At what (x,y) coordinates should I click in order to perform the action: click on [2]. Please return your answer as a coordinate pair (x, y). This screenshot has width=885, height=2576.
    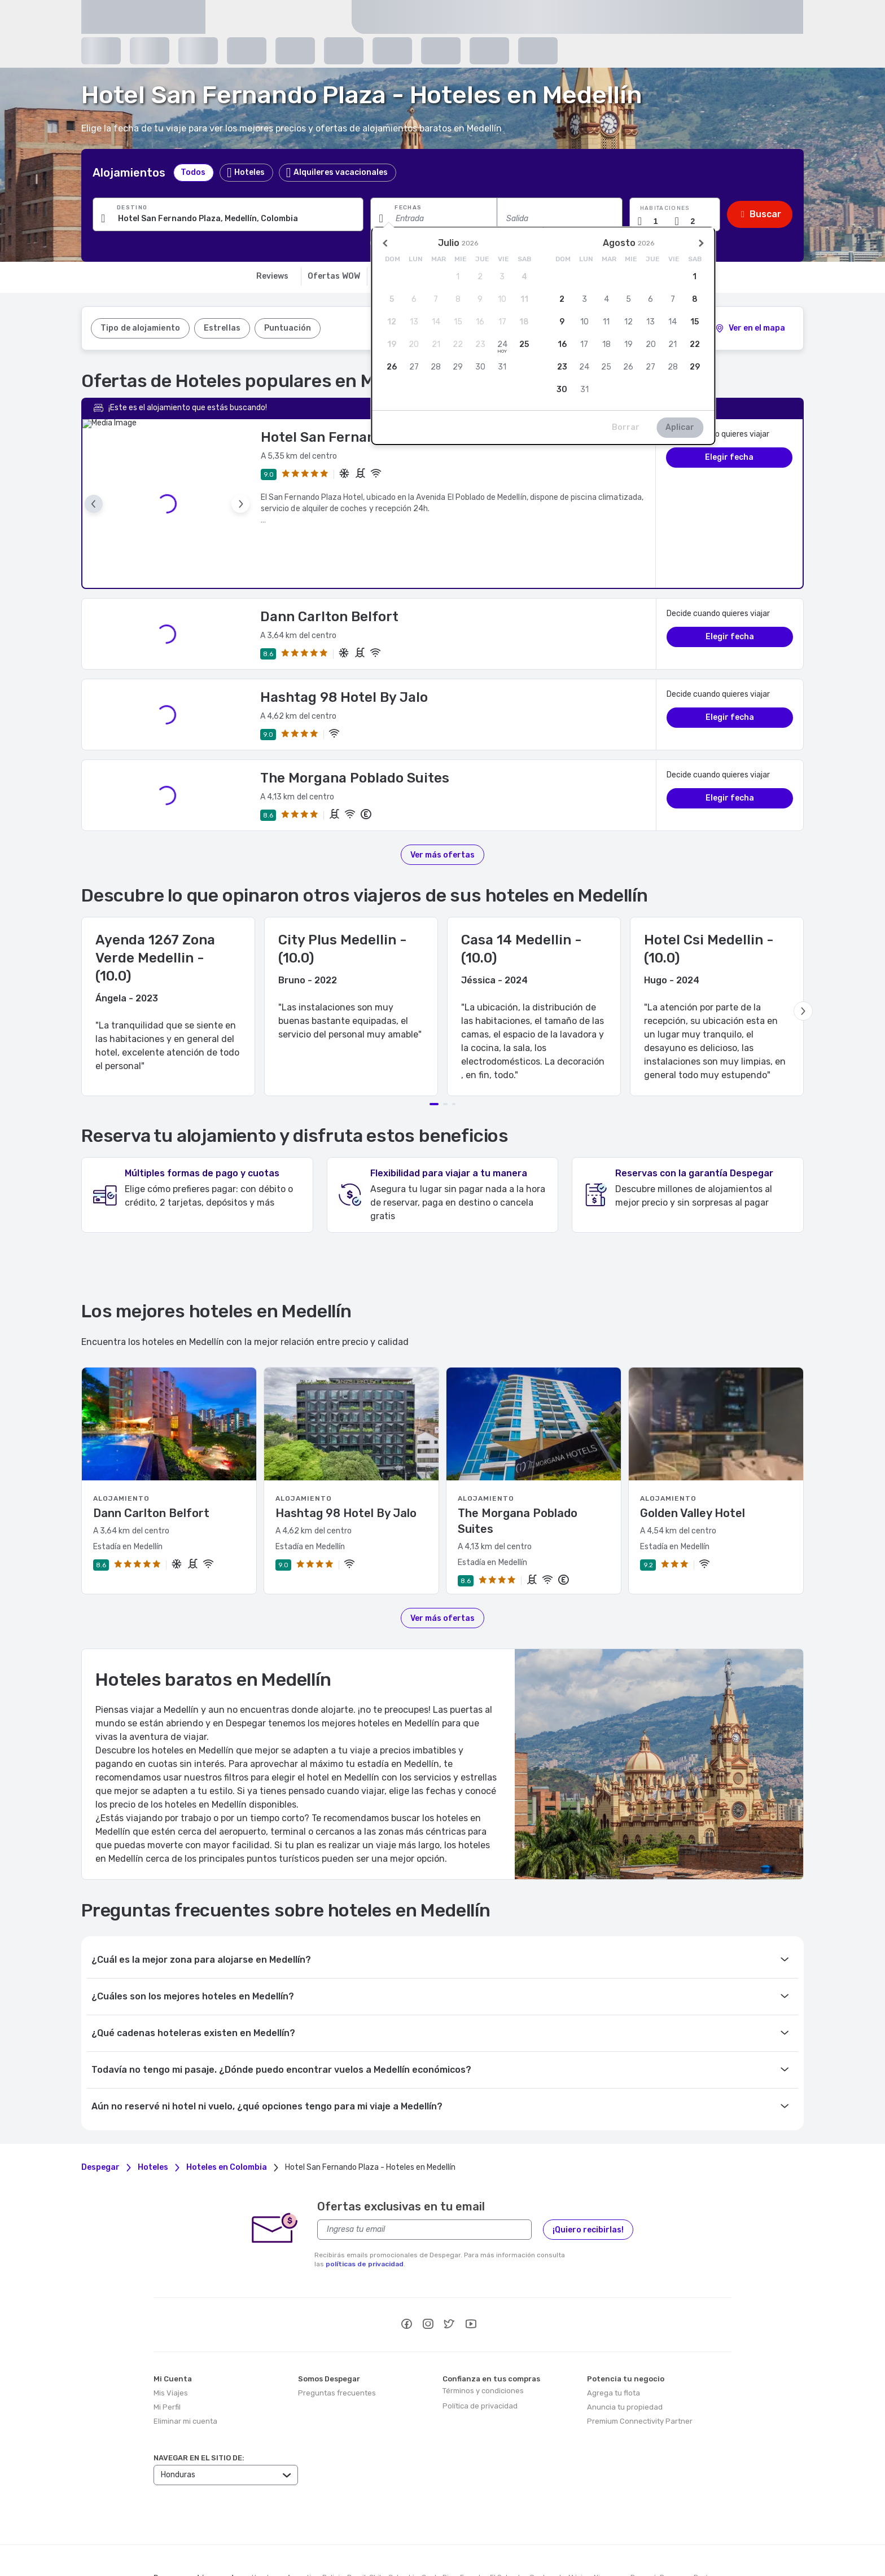
    Looking at the image, I should click on (750, 328).